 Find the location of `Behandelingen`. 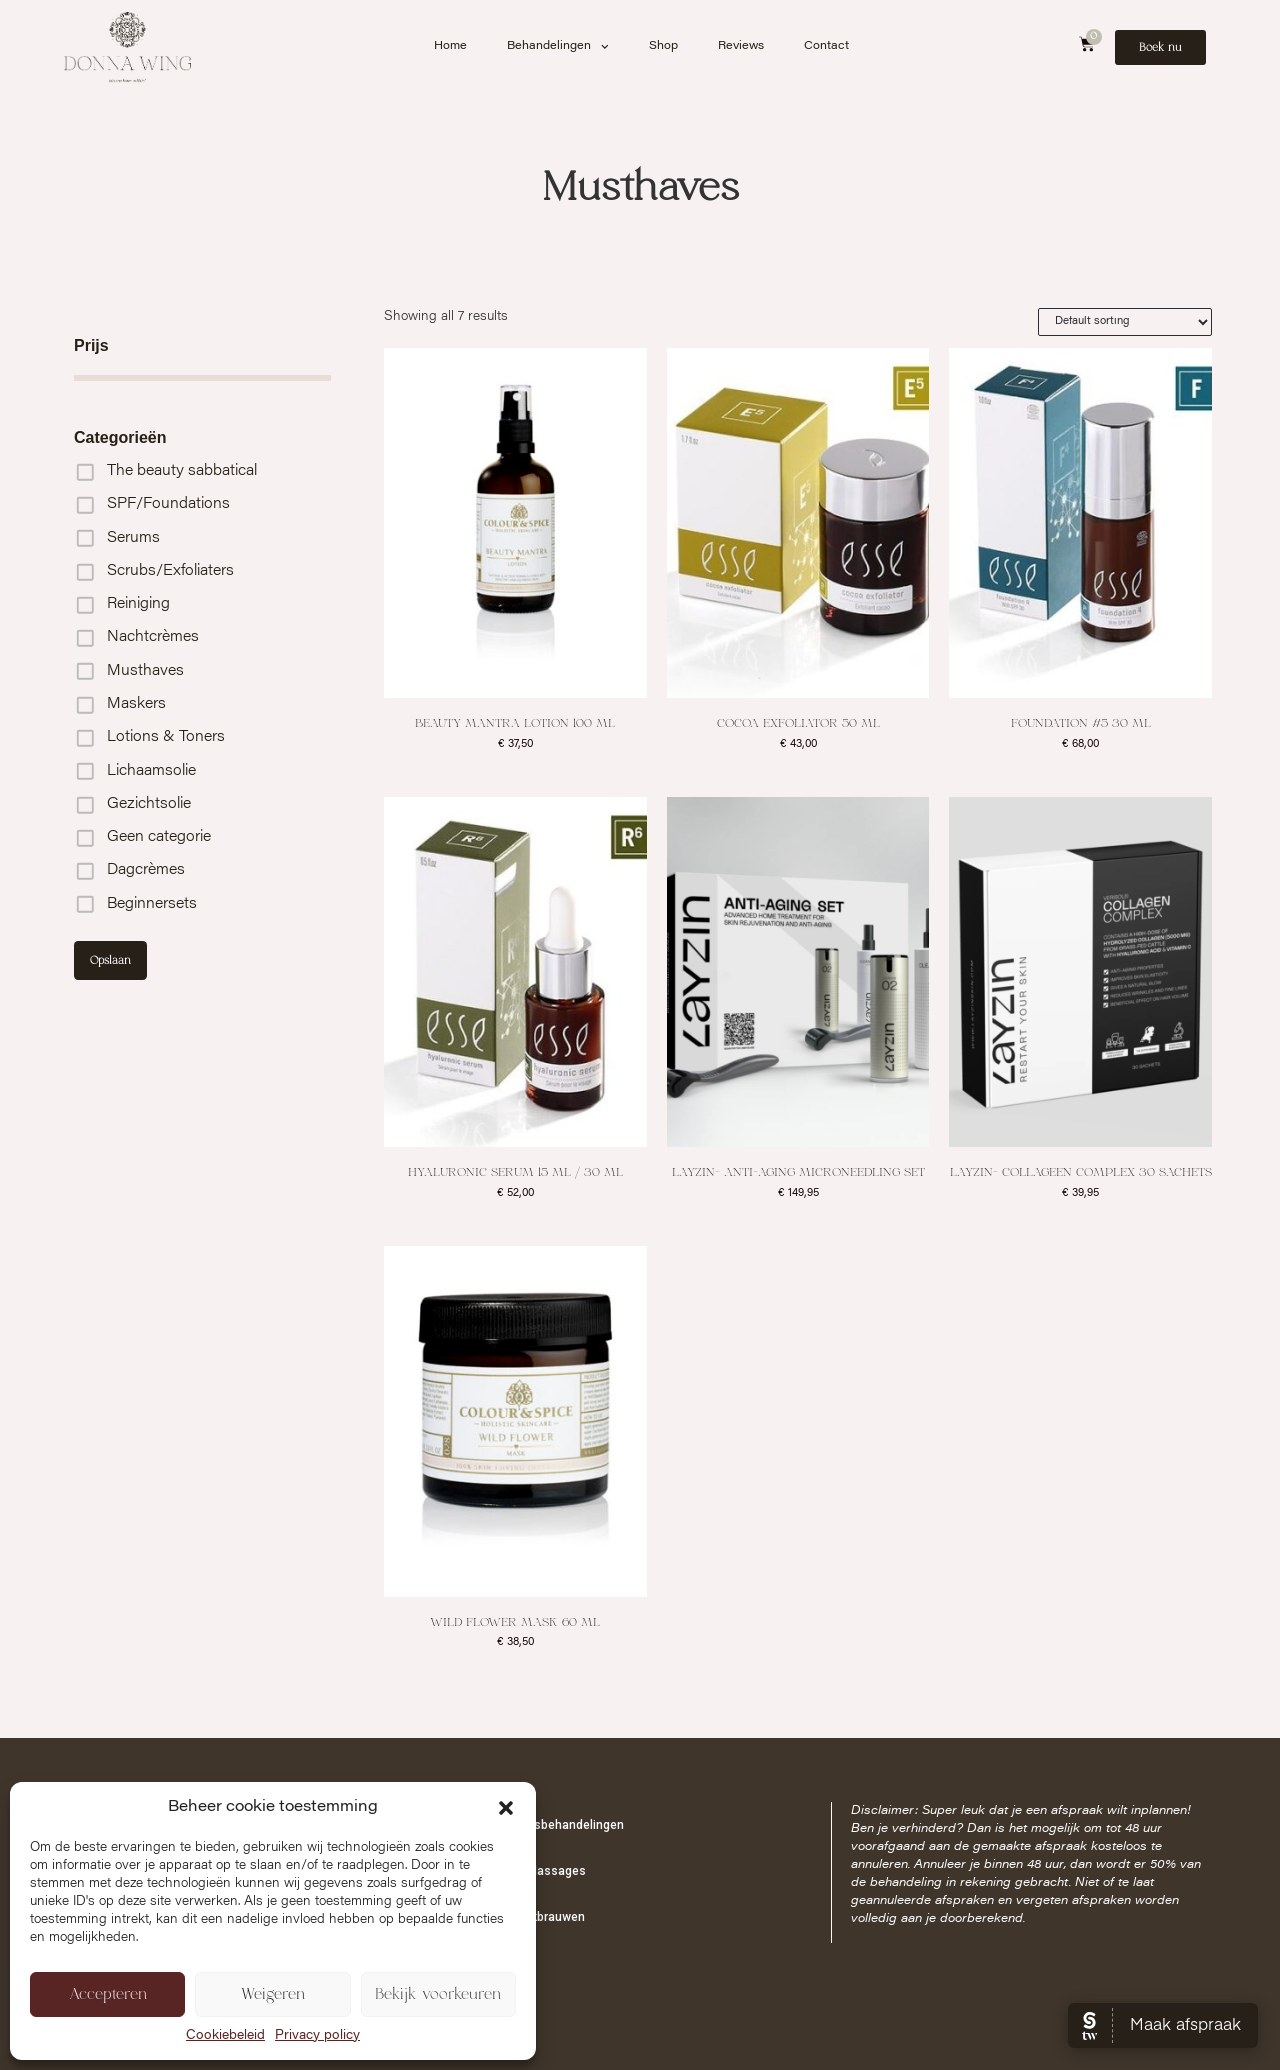

Behandelingen is located at coordinates (558, 47).